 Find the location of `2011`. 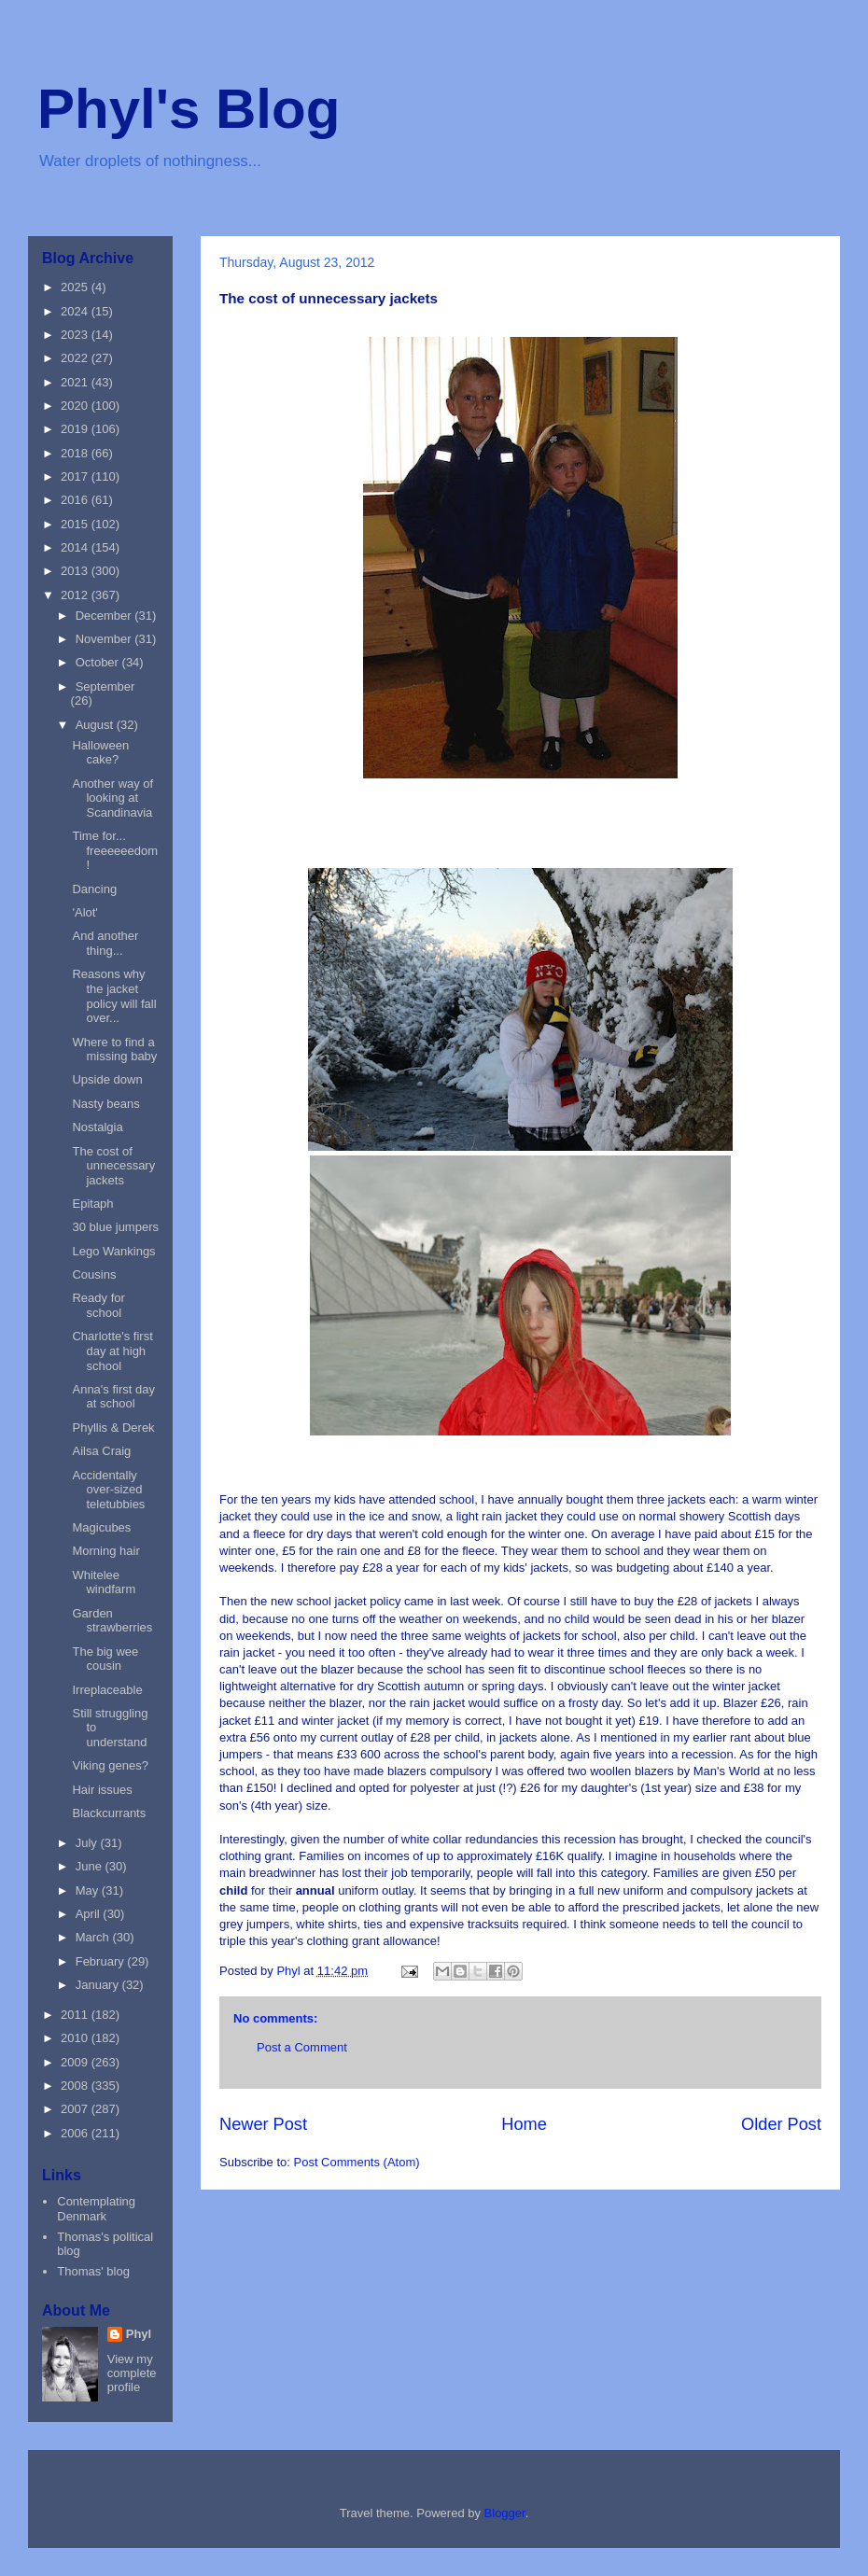

2011 is located at coordinates (76, 2015).